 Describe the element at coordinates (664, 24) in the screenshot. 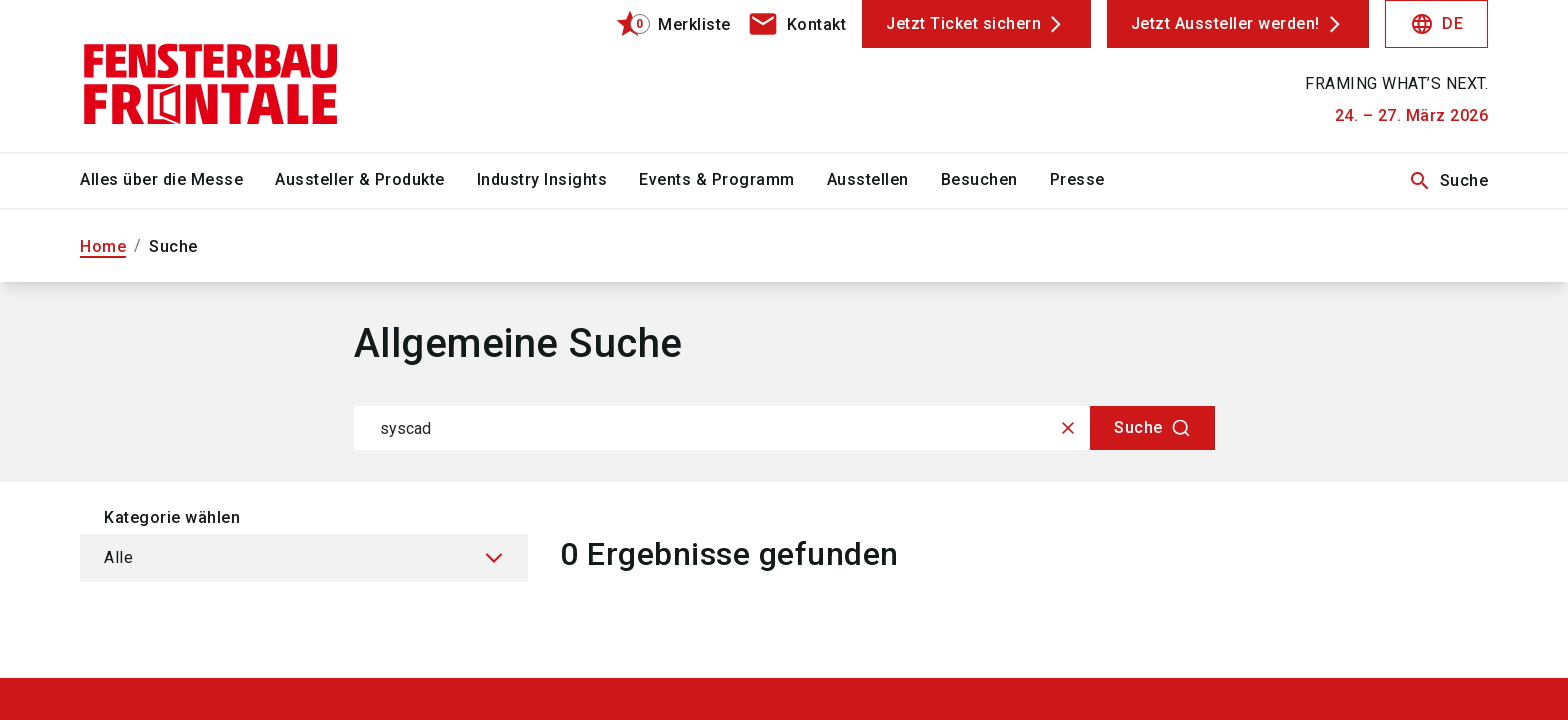

I see `[bookmark]` at that location.